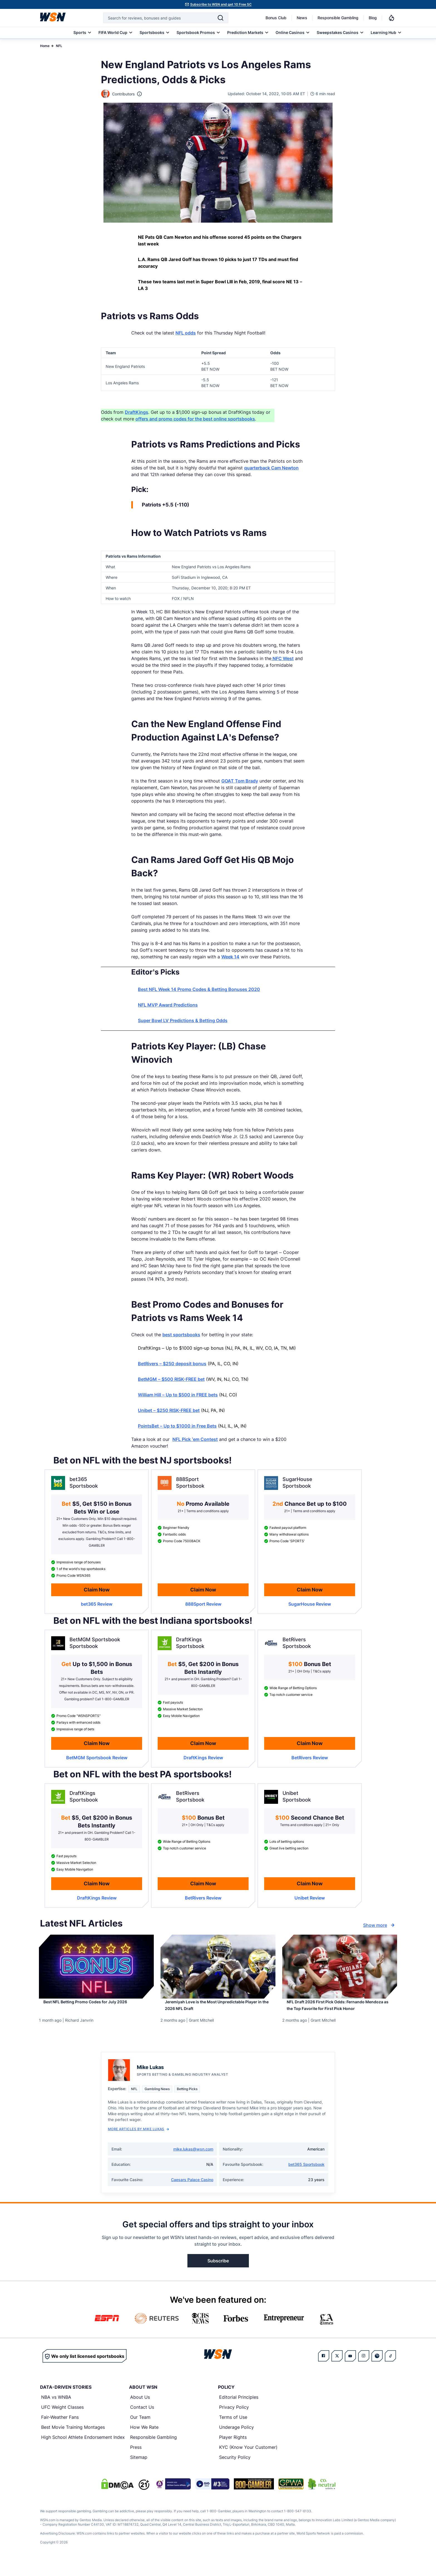 The width and height of the screenshot is (436, 2576). Describe the element at coordinates (248, 2460) in the screenshot. I see `KYC (Know Your Customer)` at that location.